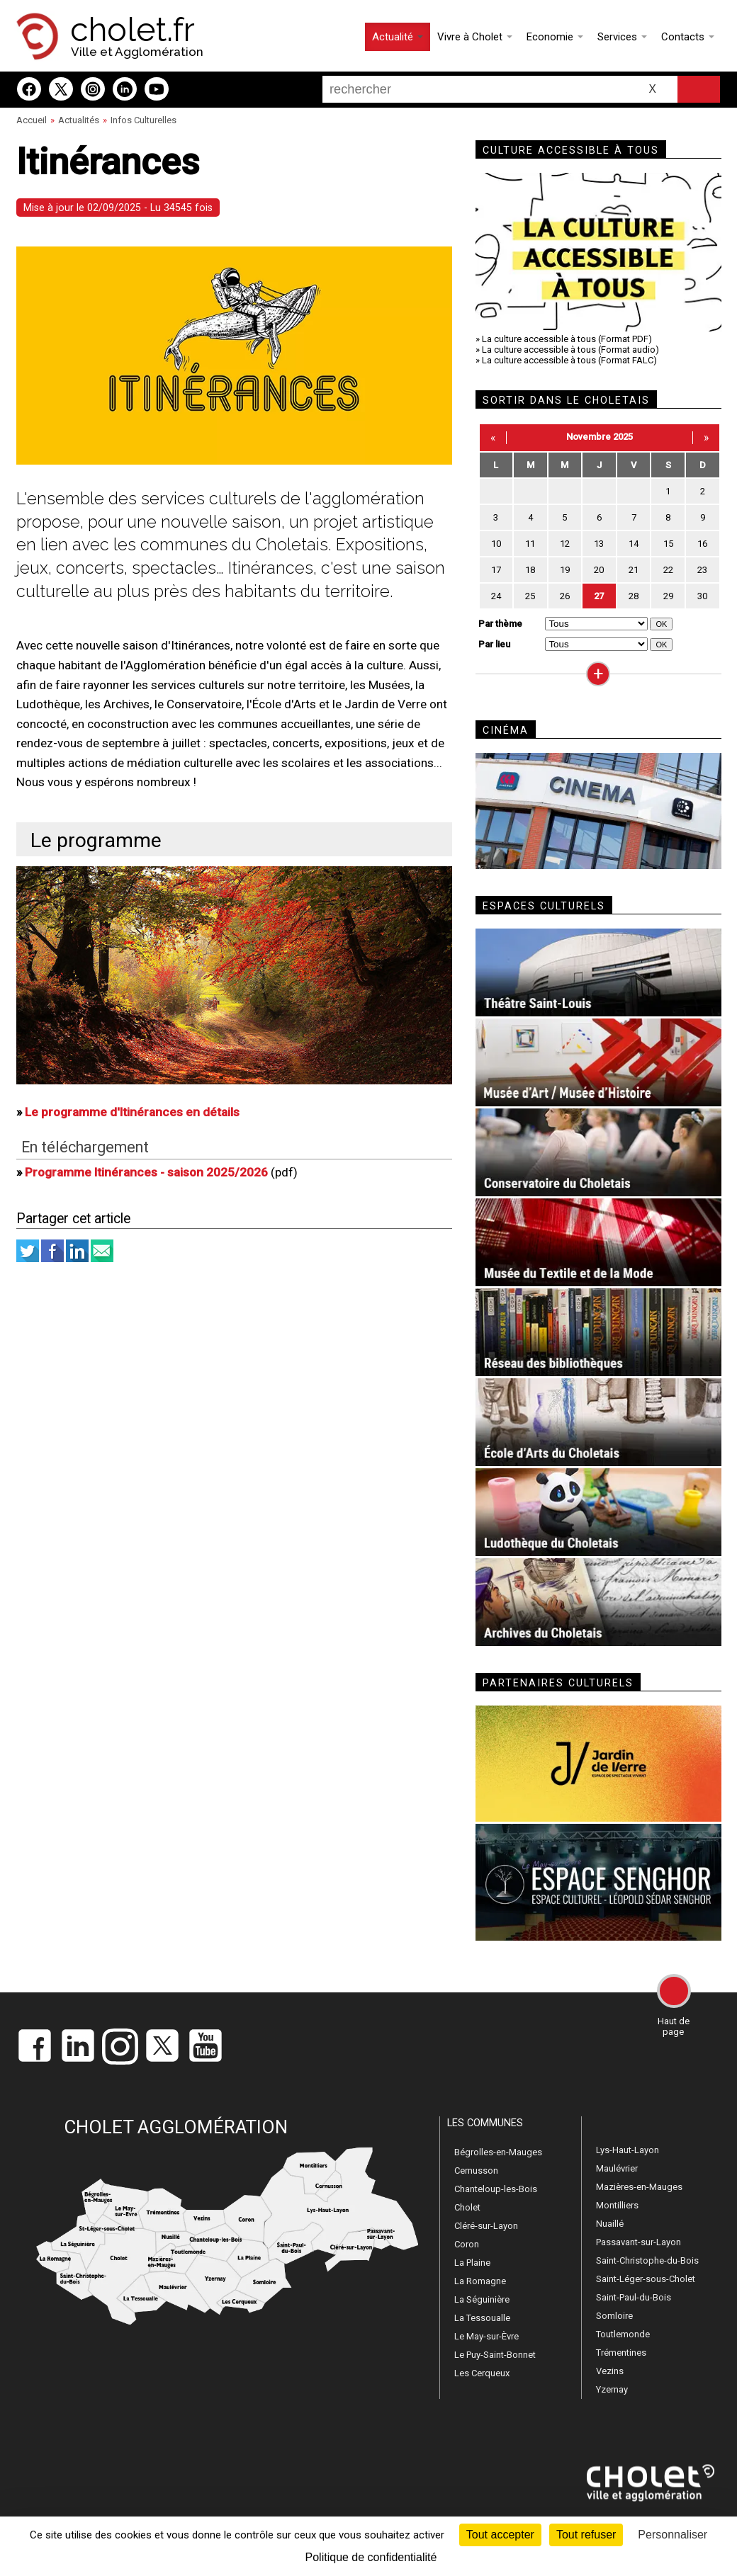 The height and width of the screenshot is (2576, 737). Describe the element at coordinates (495, 2189) in the screenshot. I see `Chanteloup-les-Bois` at that location.